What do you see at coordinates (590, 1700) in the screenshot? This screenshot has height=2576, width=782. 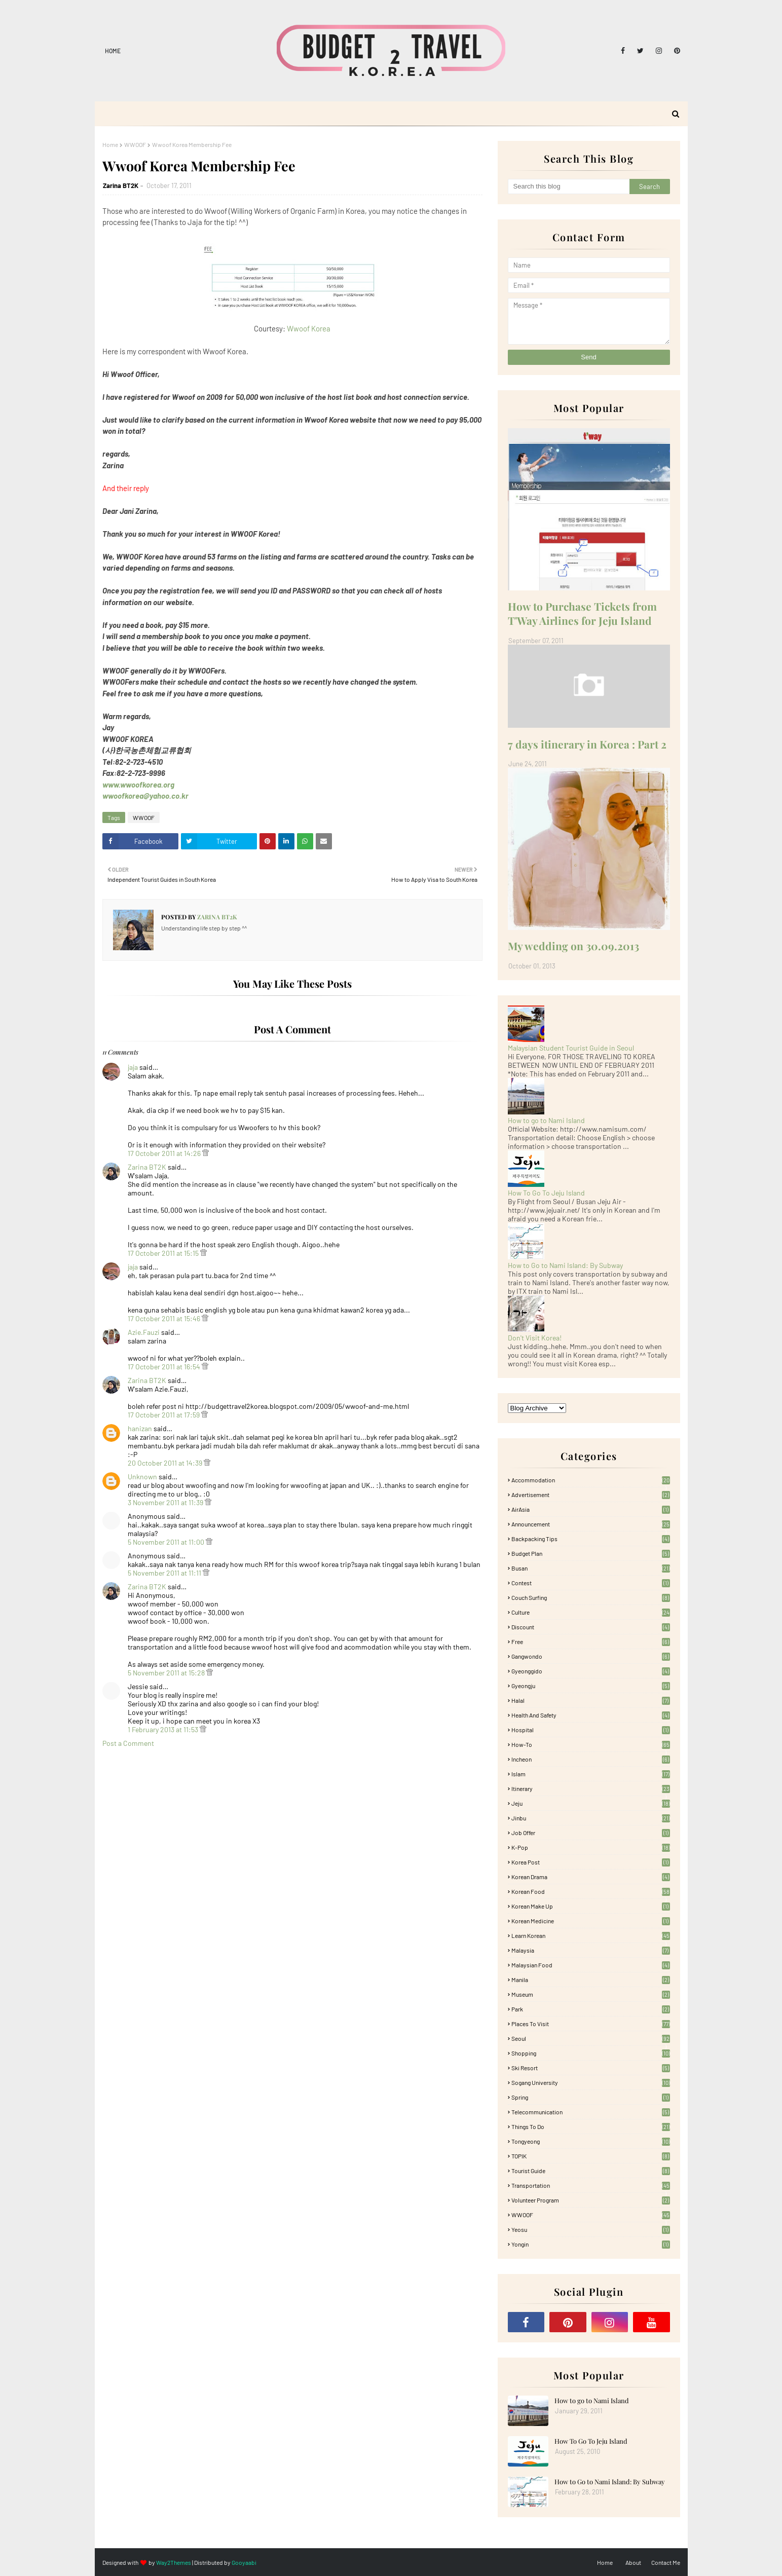 I see `Halal` at bounding box center [590, 1700].